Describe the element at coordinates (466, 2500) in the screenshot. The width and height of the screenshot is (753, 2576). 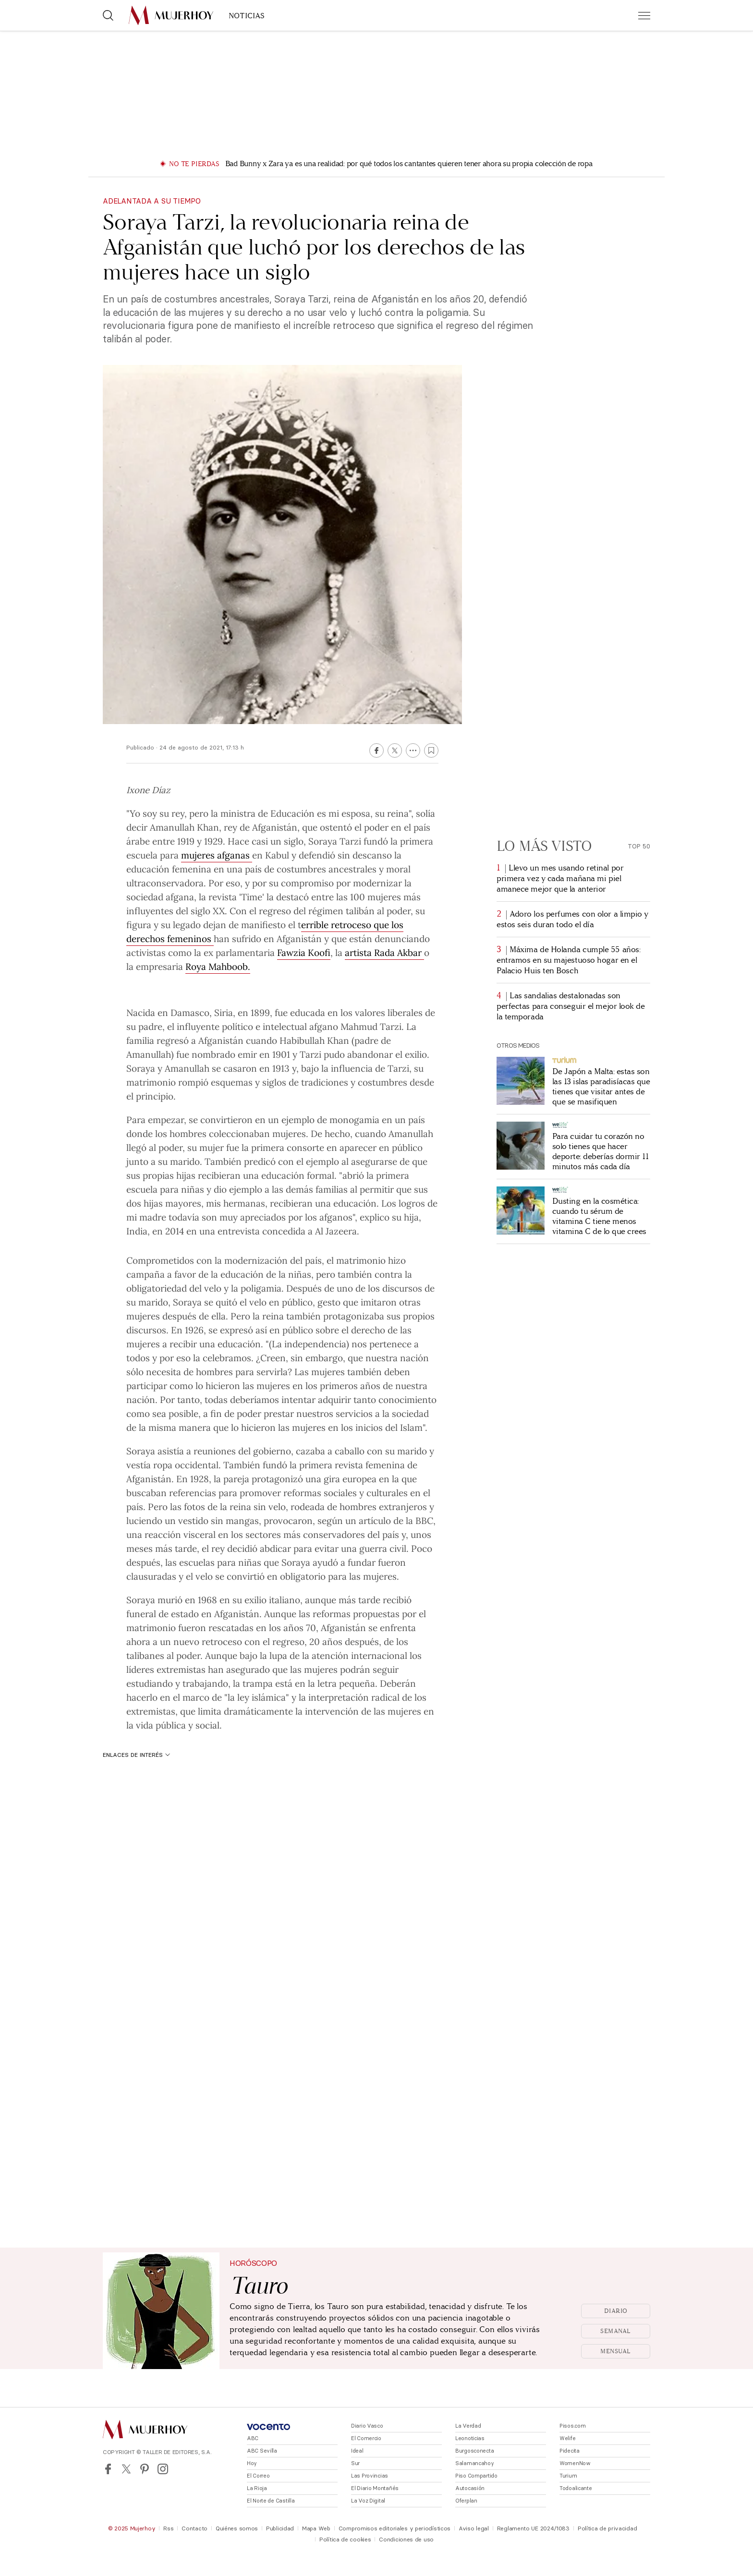
I see `Oferplan` at that location.